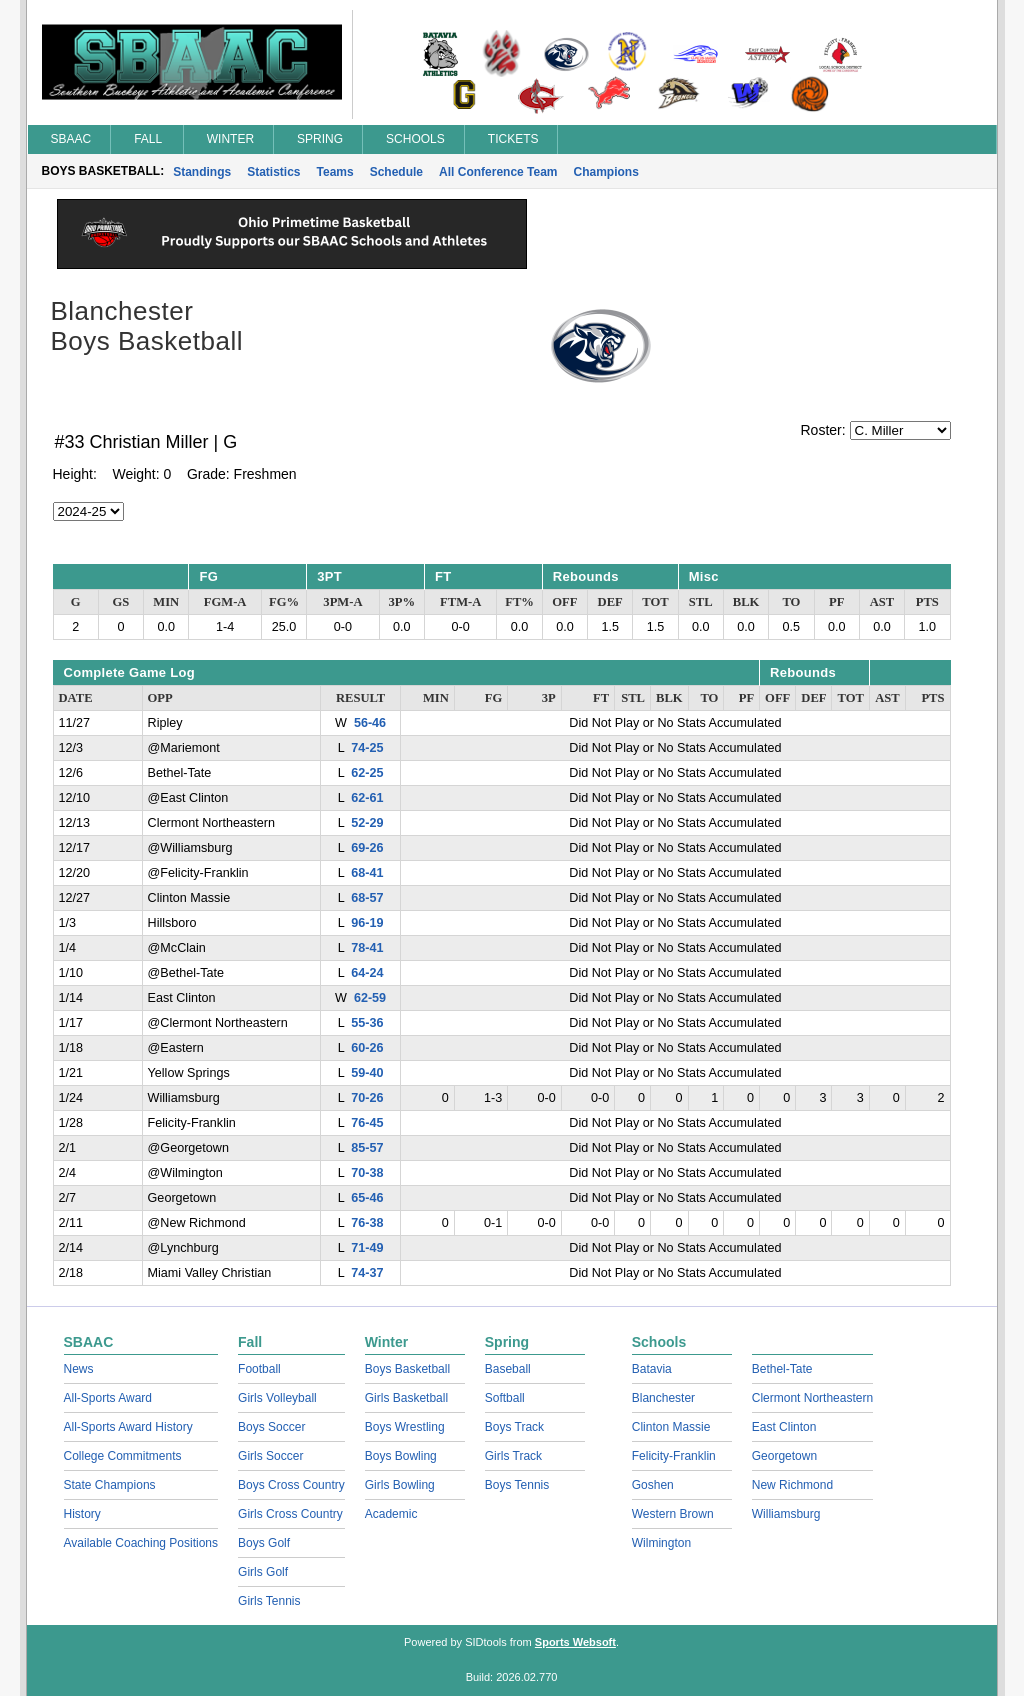 The height and width of the screenshot is (1696, 1024). I want to click on New Richmond, so click(792, 1485).